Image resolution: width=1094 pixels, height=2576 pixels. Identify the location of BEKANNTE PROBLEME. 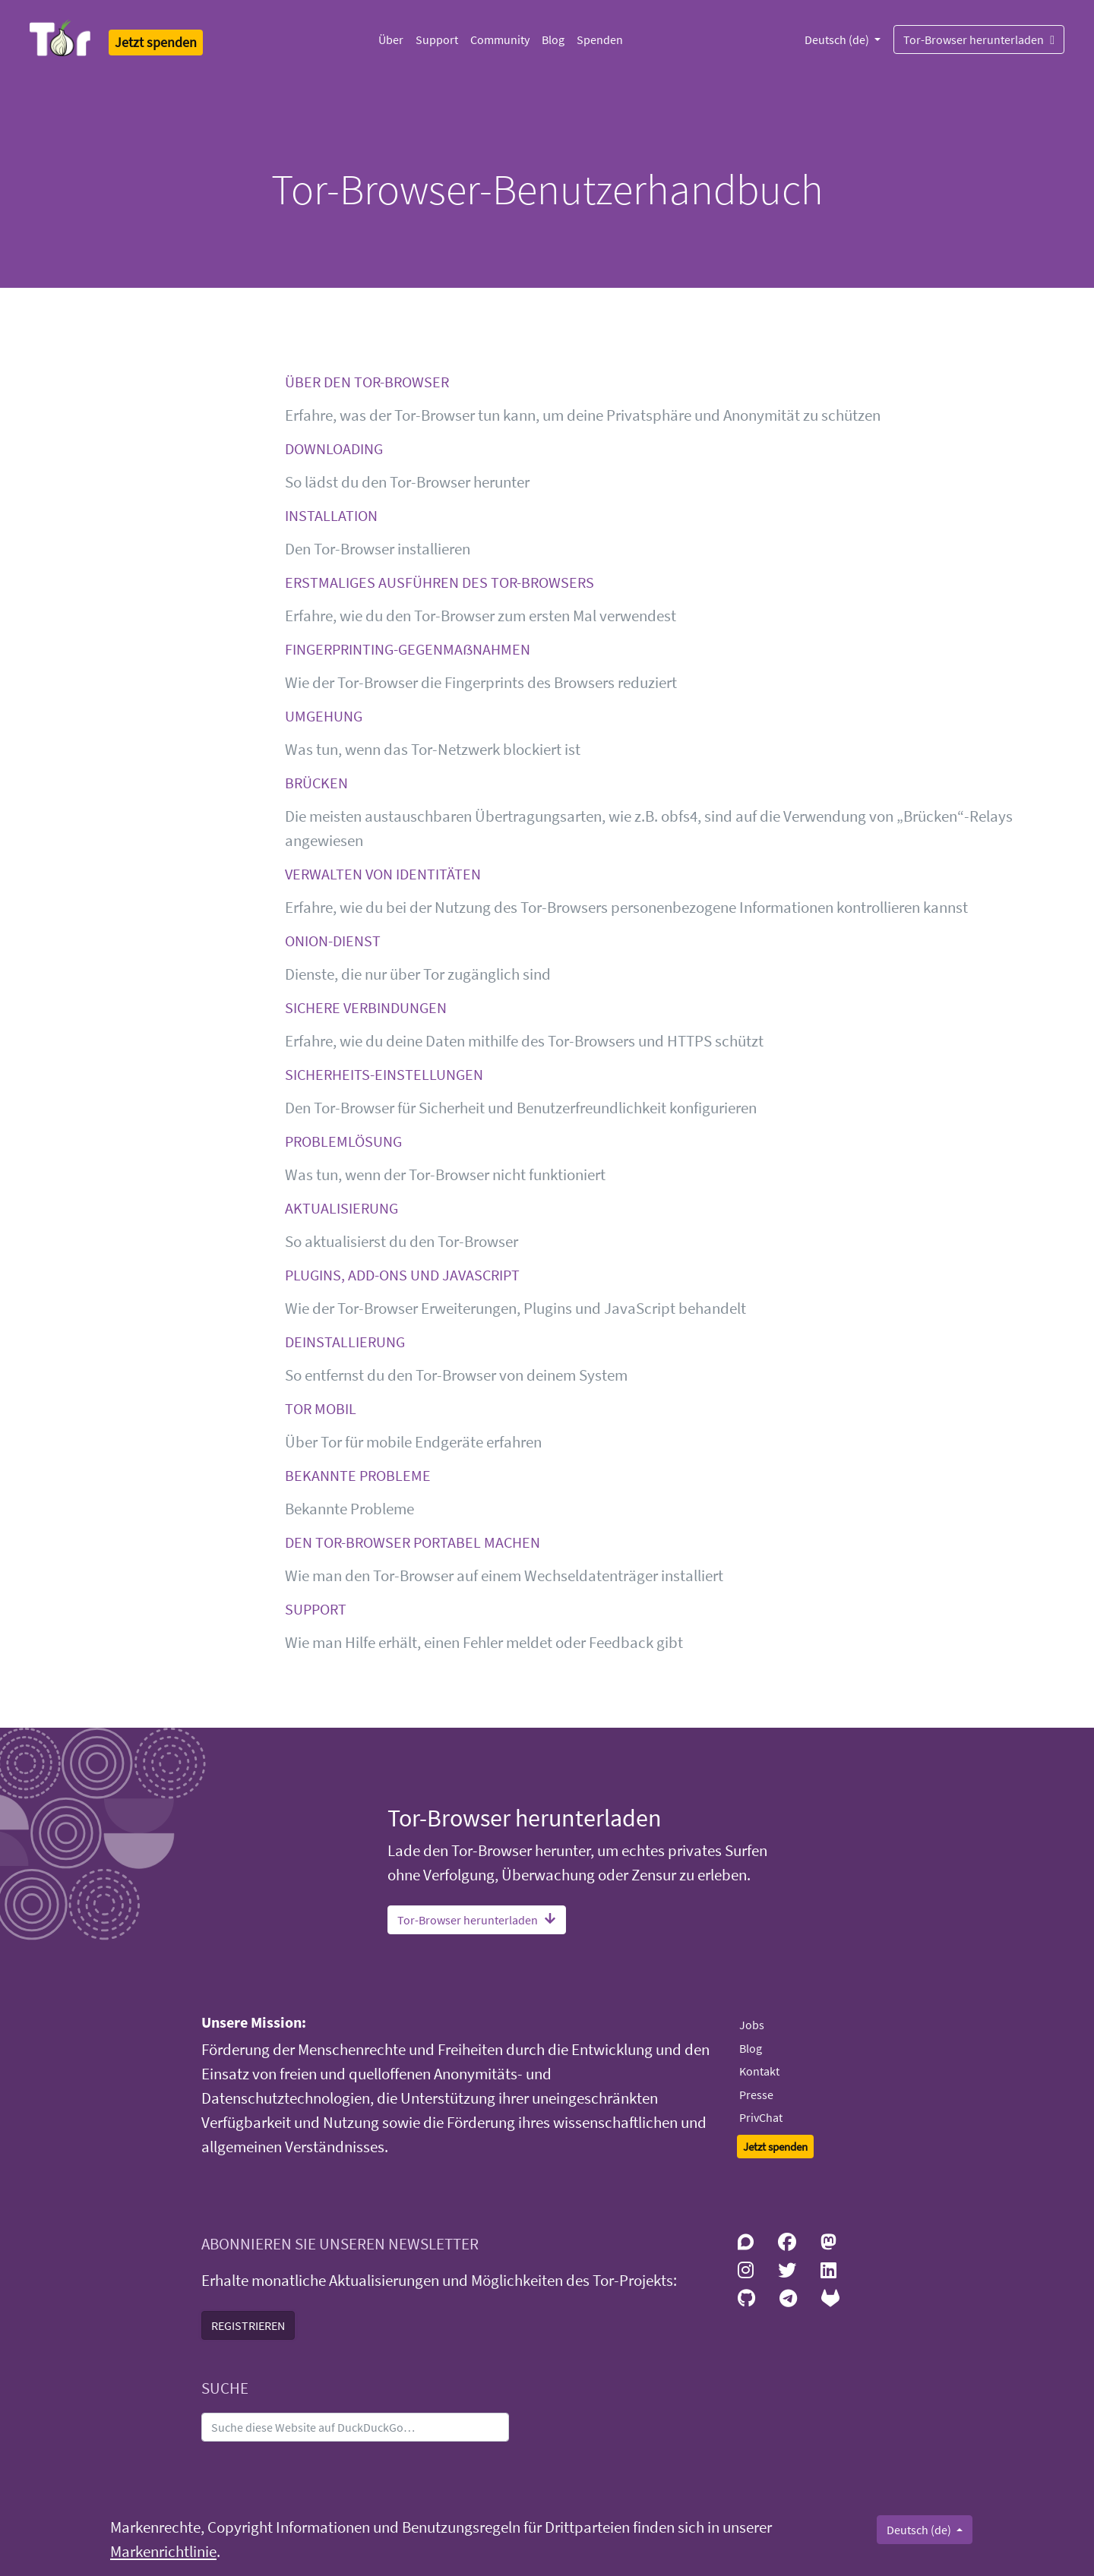
(358, 1475).